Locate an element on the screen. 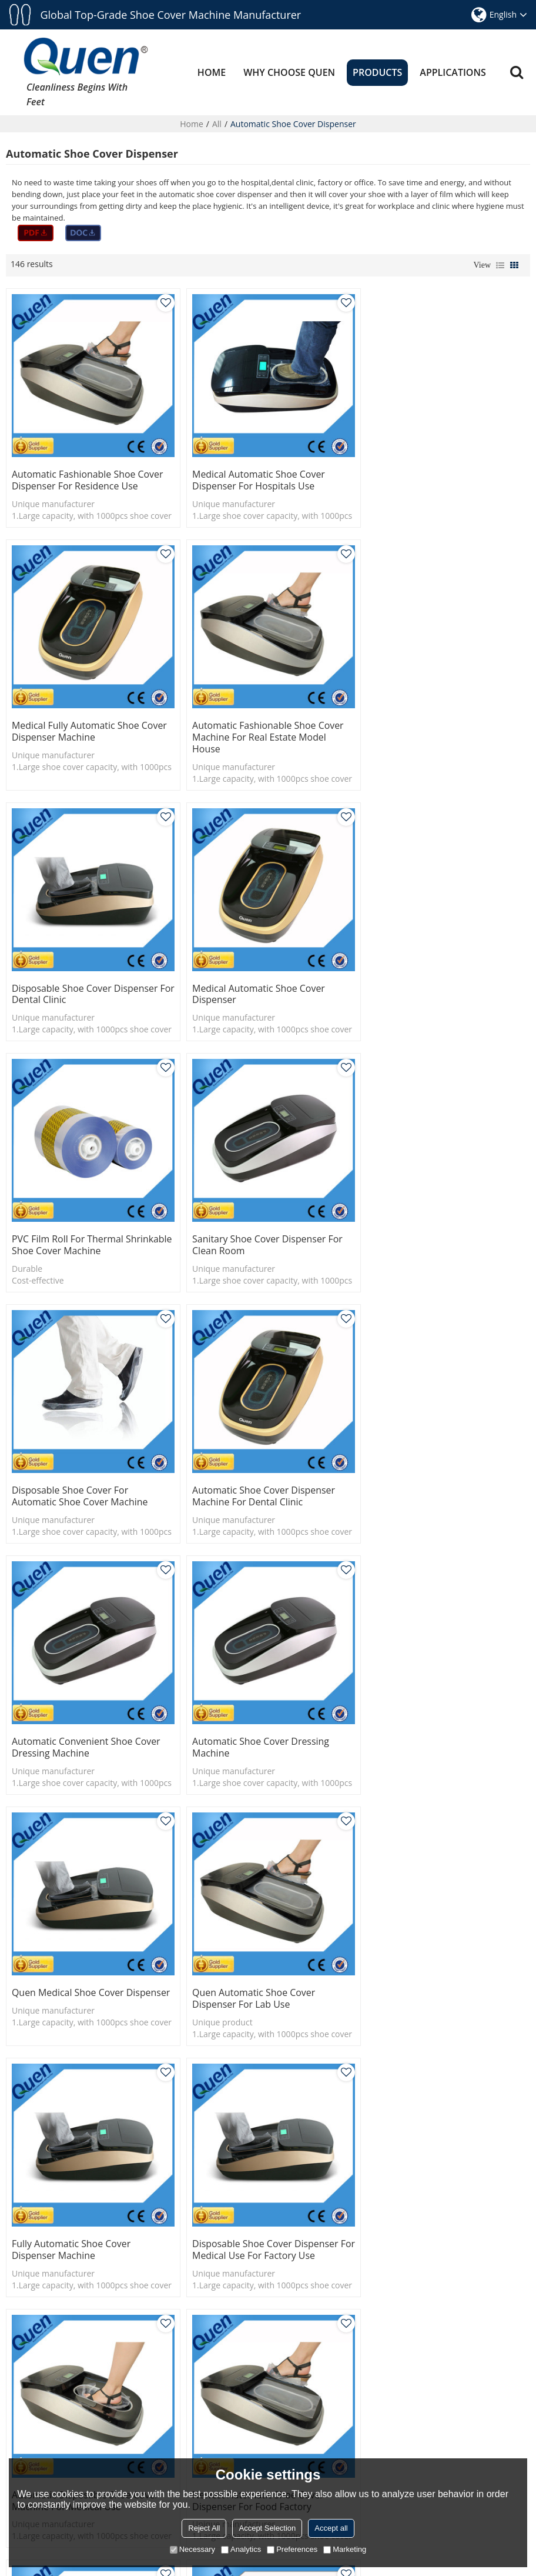 This screenshot has height=2576, width=536. medical shoe cover dispenser manufacturer is located at coordinates (96, 2115).